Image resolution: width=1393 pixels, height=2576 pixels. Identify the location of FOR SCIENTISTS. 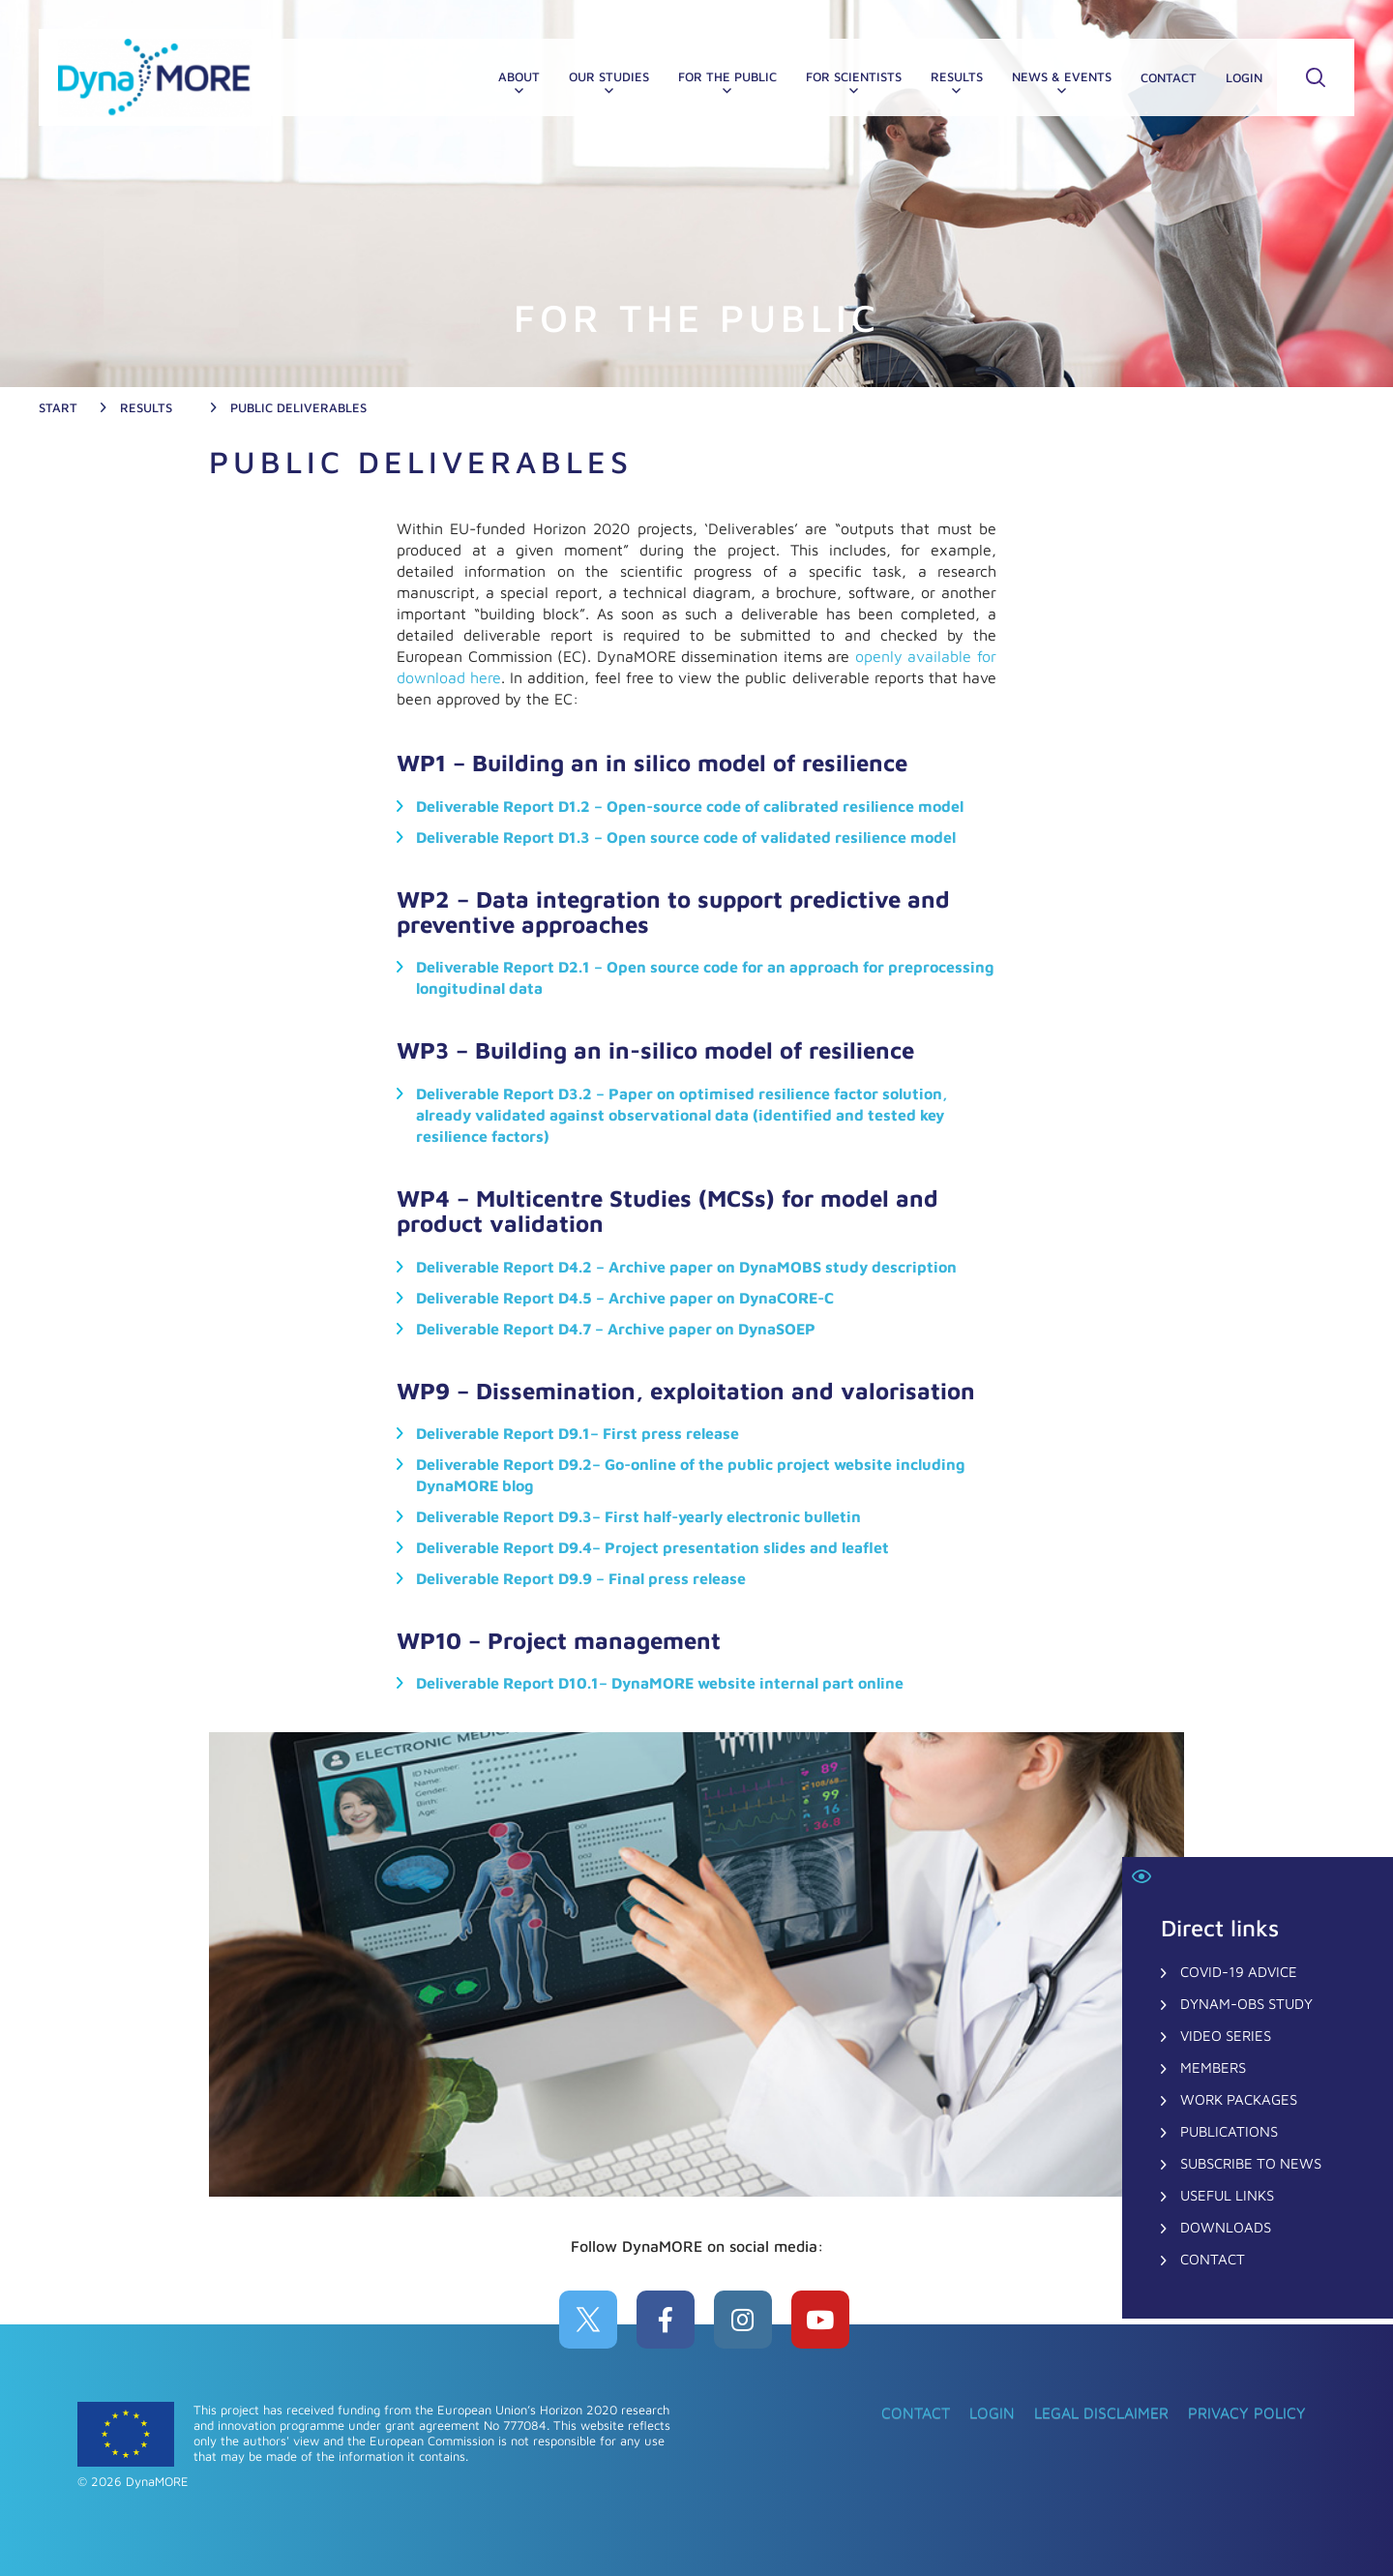
(854, 76).